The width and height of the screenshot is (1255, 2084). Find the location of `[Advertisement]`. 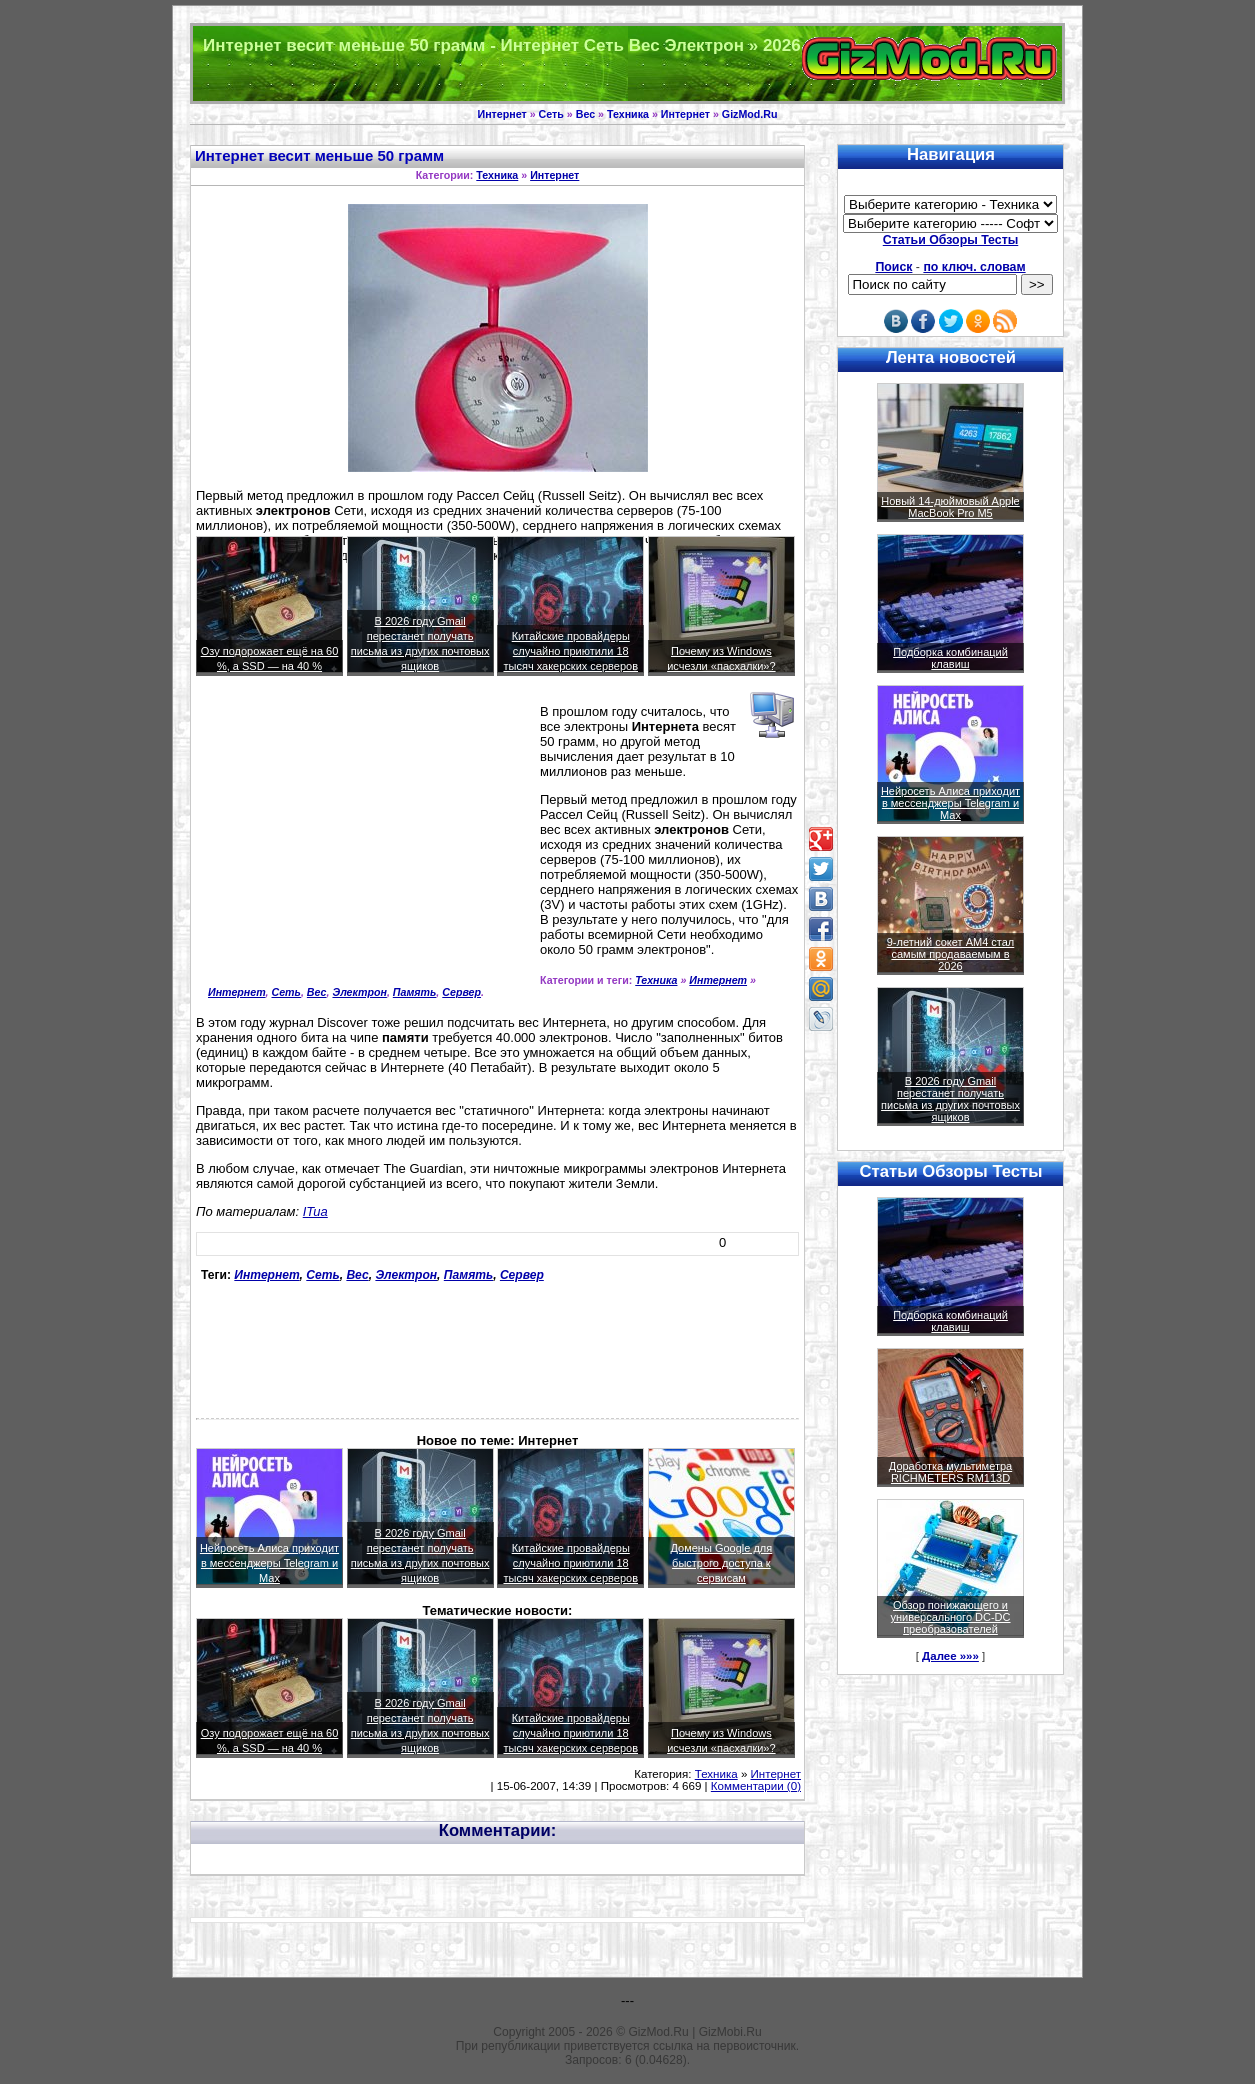

[Advertisement] is located at coordinates (364, 846).